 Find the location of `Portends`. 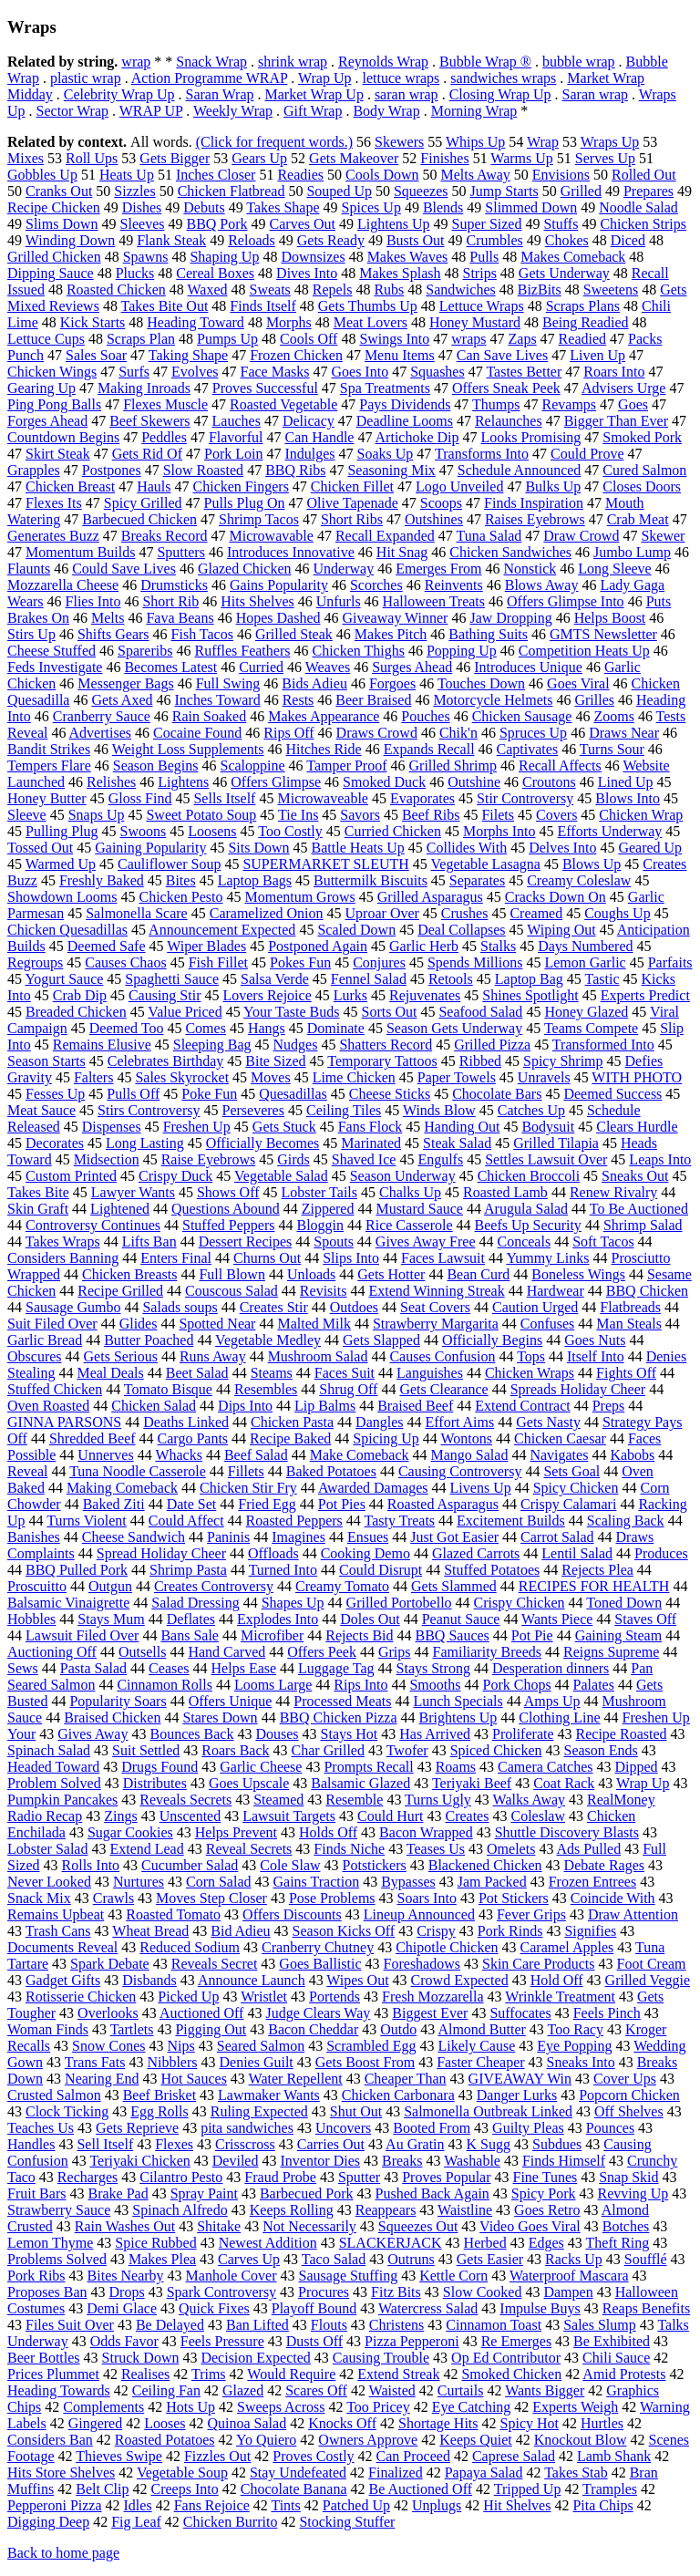

Portends is located at coordinates (334, 1996).